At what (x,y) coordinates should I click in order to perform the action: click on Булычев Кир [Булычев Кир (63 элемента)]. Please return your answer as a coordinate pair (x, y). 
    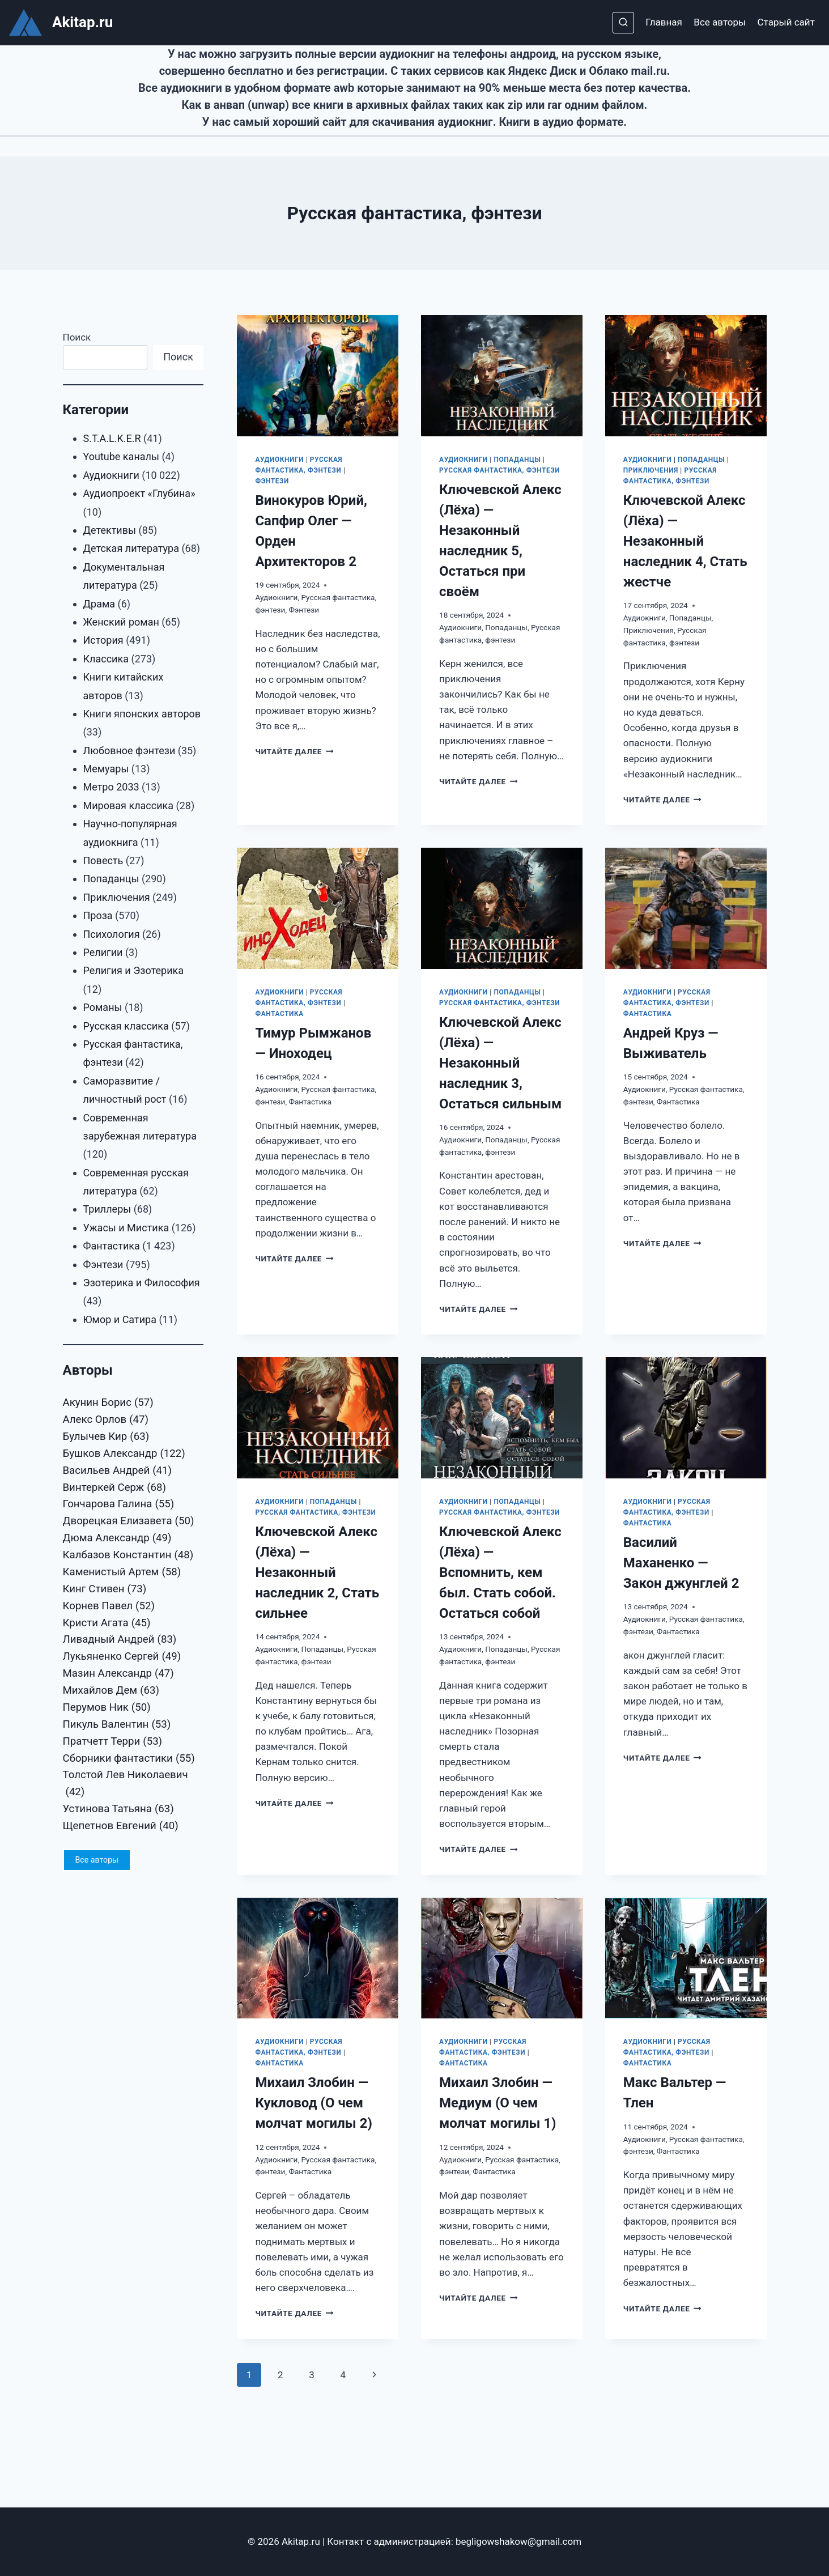
    Looking at the image, I should click on (106, 1437).